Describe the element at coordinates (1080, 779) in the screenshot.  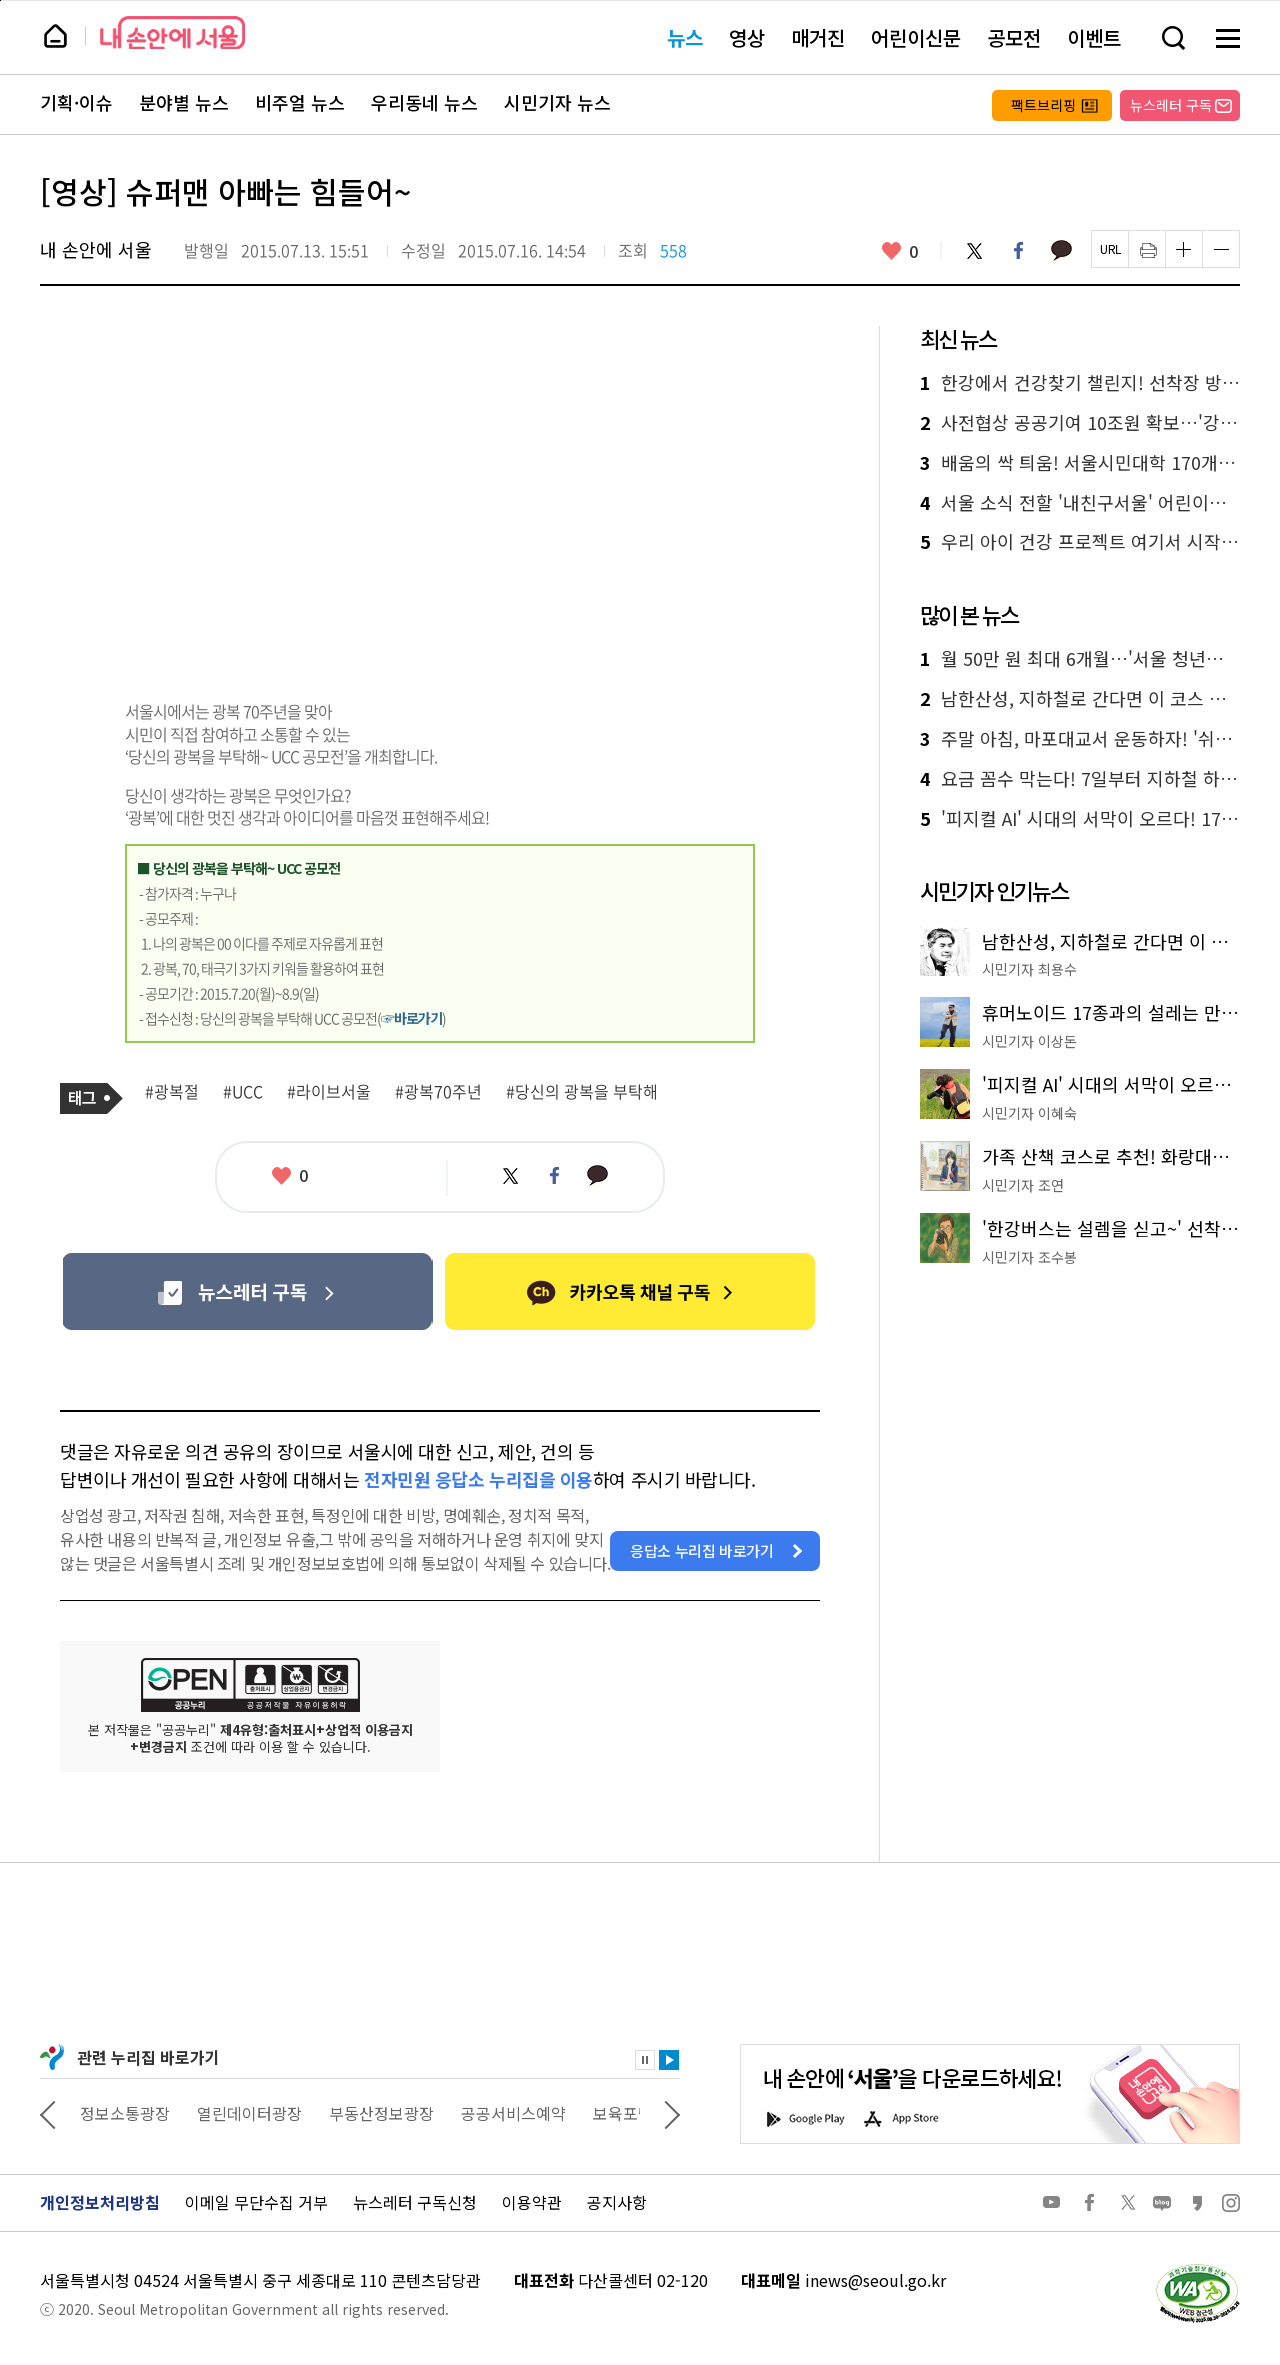
I see `요금 꼼수 막는다! 7일부터 지하철 하차 미태그 시 페널티` at that location.